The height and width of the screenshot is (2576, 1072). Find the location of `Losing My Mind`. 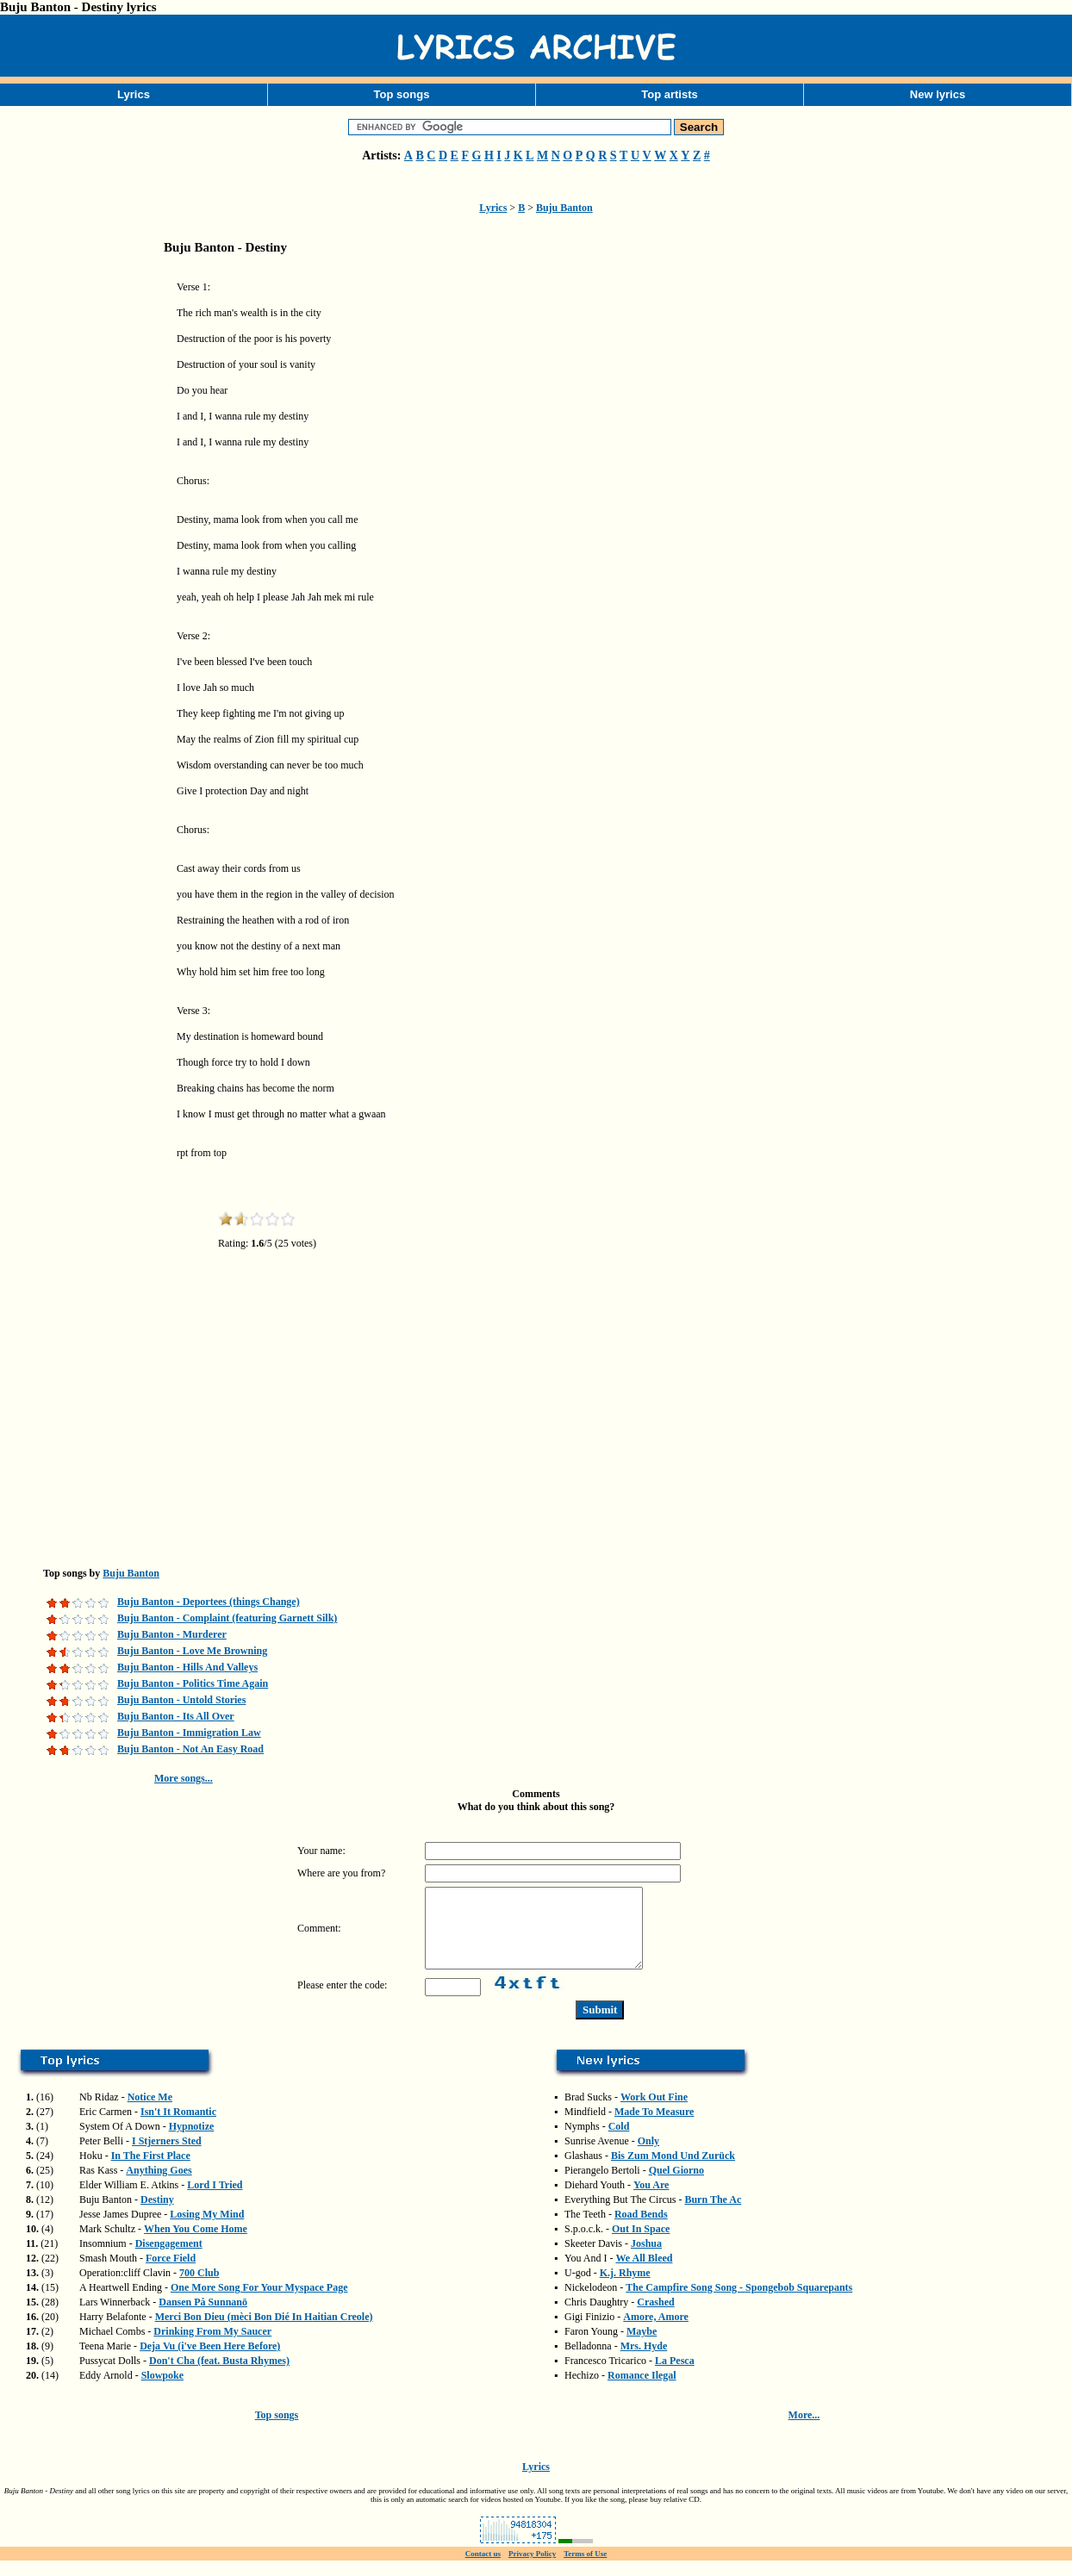

Losing My Mind is located at coordinates (207, 2230).